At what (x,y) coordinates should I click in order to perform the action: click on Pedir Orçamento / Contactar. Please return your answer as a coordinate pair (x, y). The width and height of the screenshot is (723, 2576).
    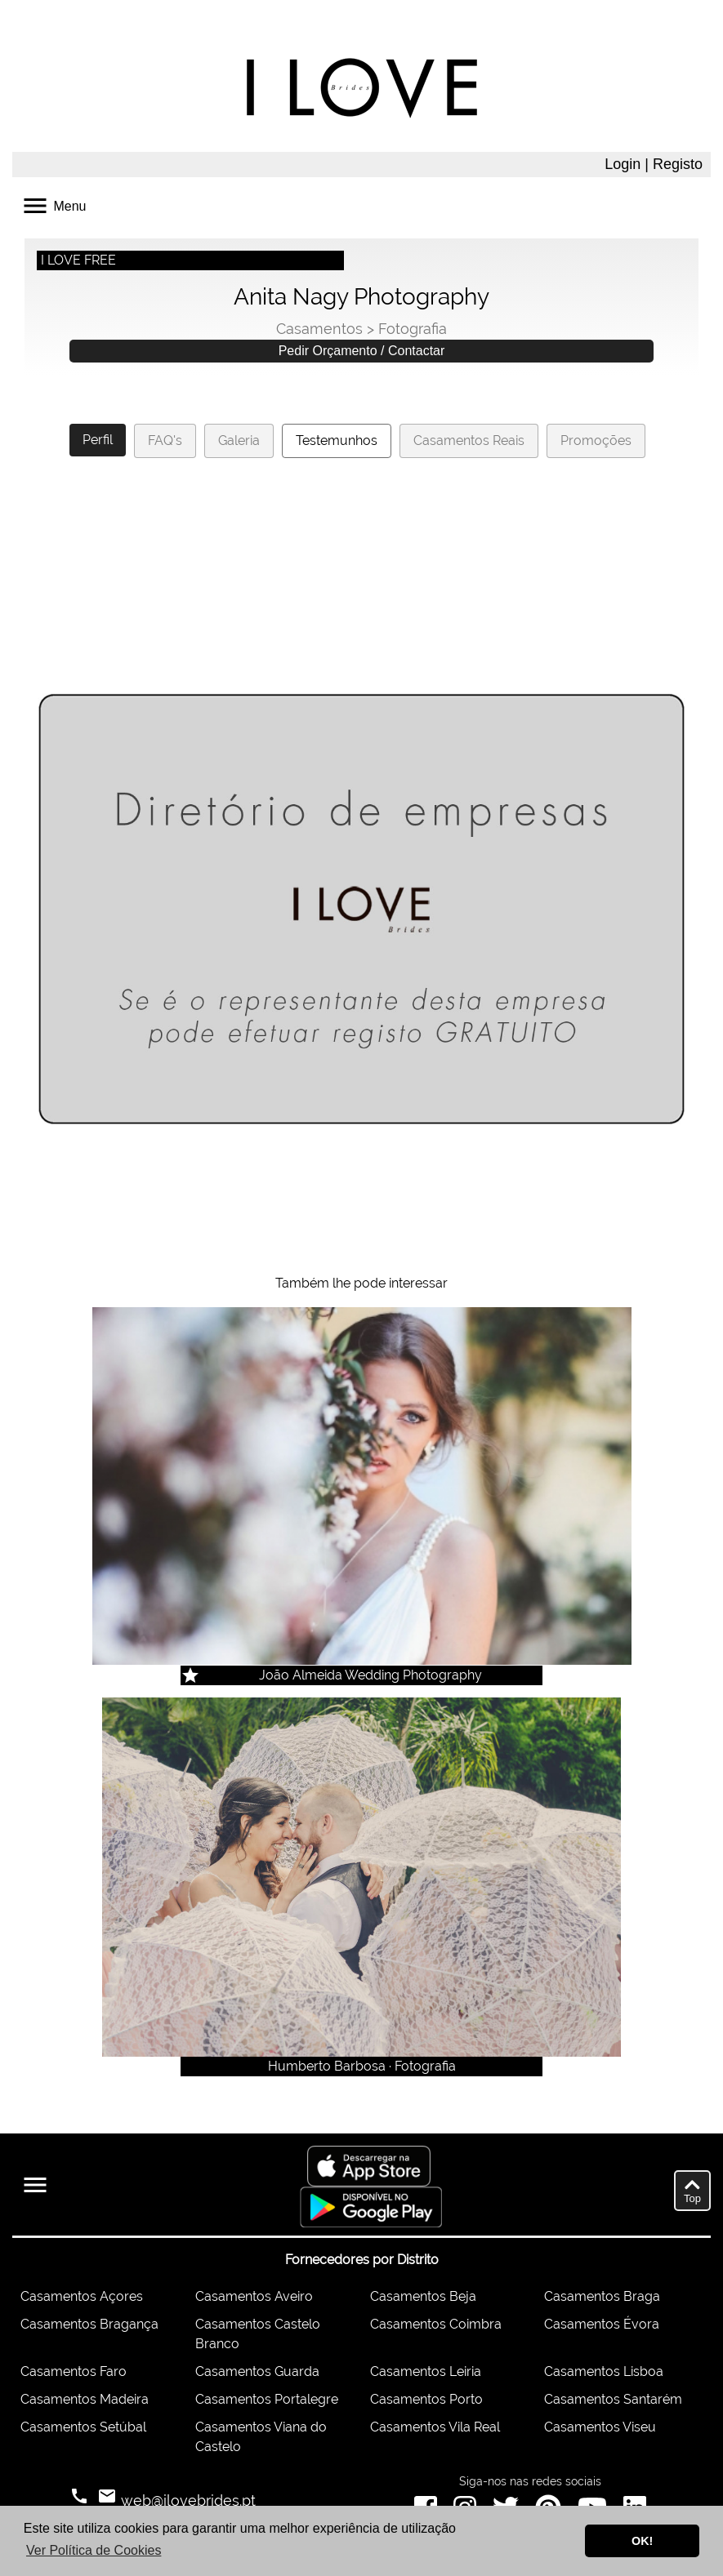
    Looking at the image, I should click on (362, 351).